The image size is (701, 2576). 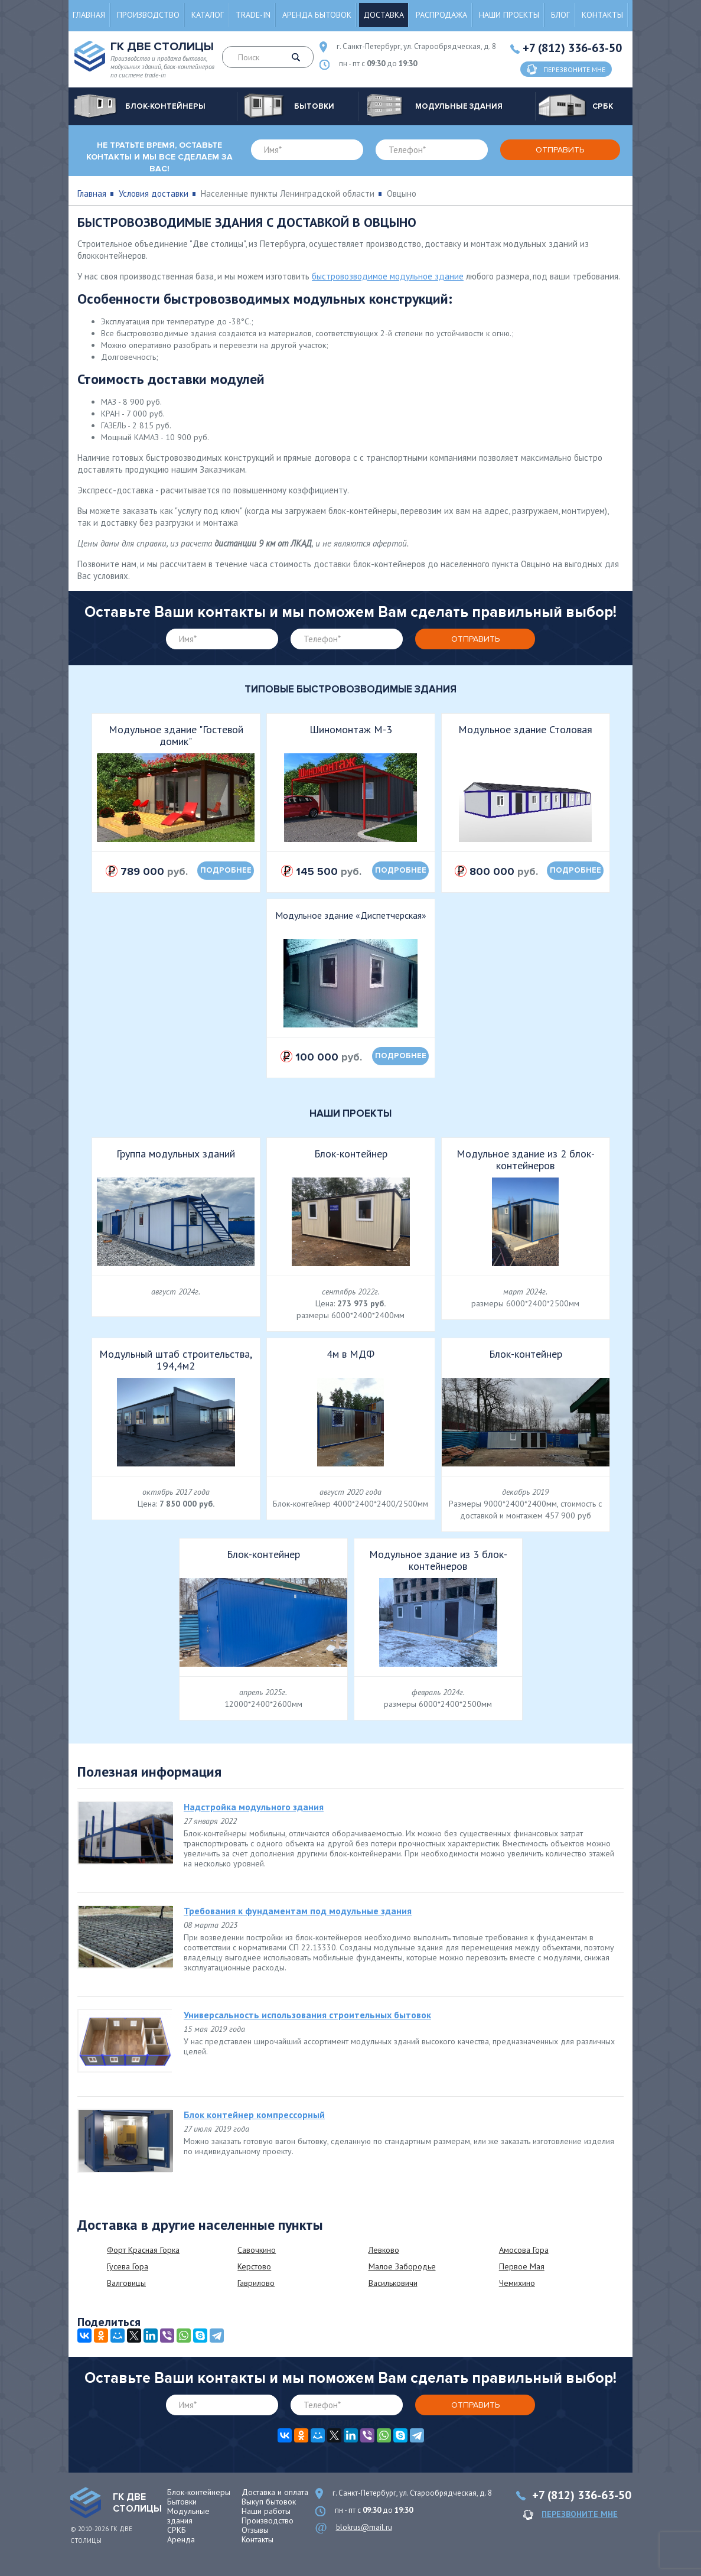 I want to click on +7 (812) 336-63-50, so click(x=572, y=48).